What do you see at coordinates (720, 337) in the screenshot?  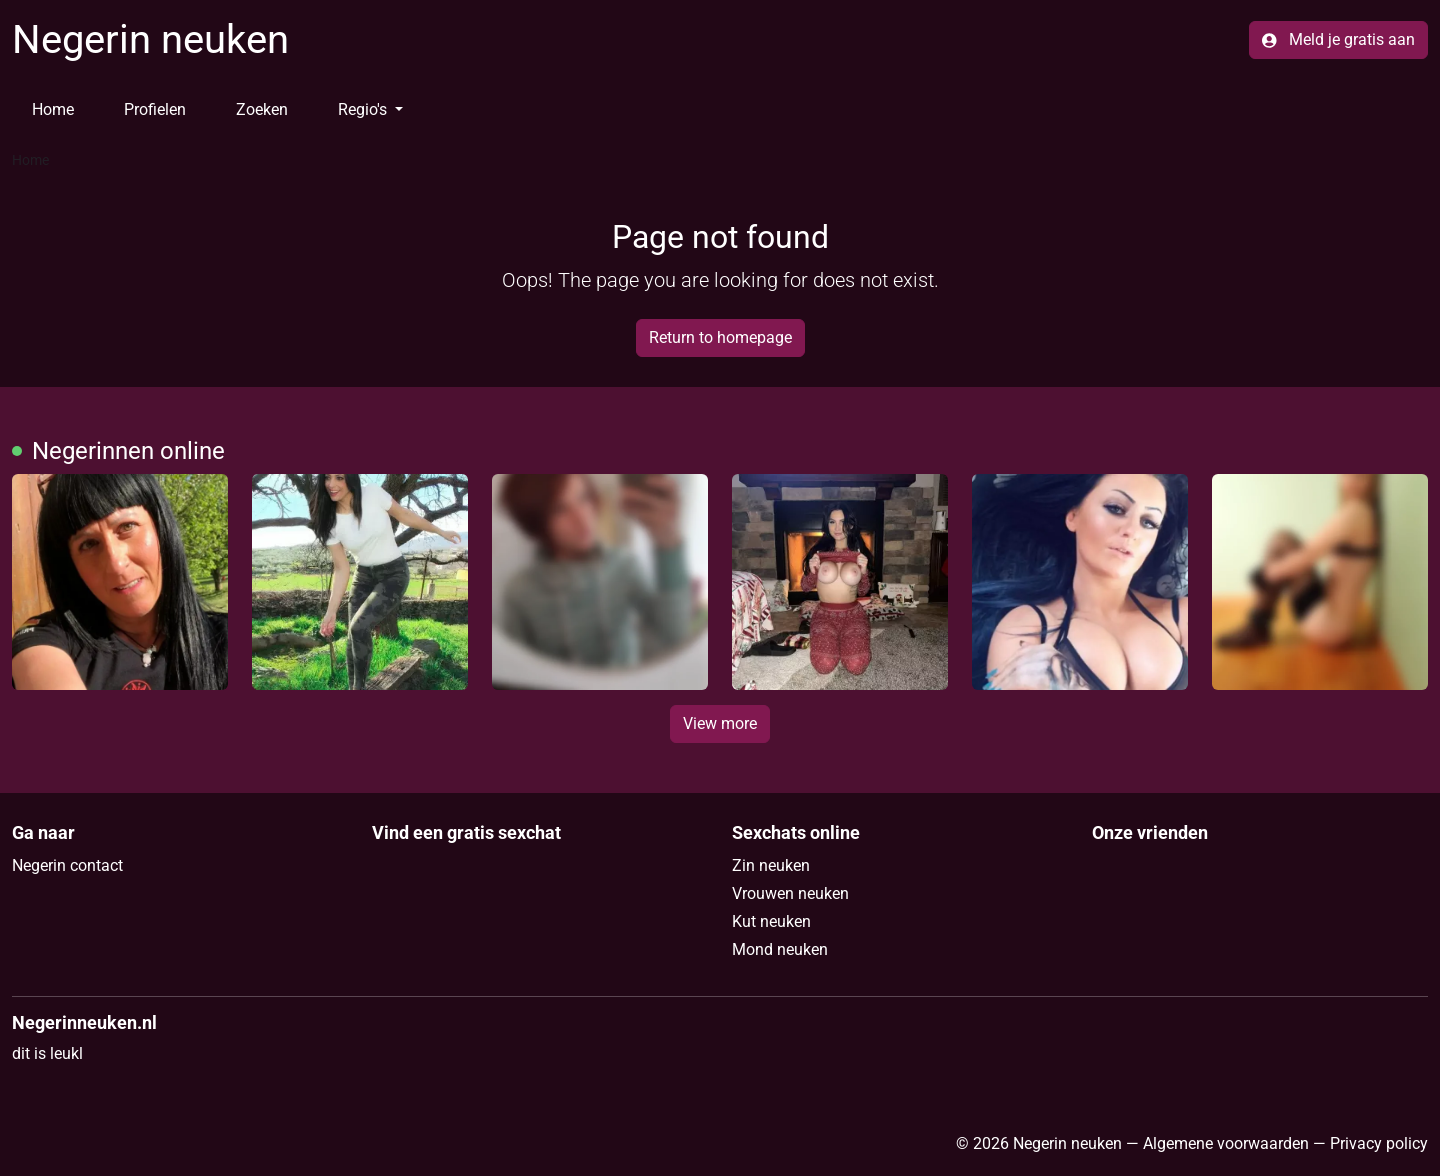 I see `Return to homepage` at bounding box center [720, 337].